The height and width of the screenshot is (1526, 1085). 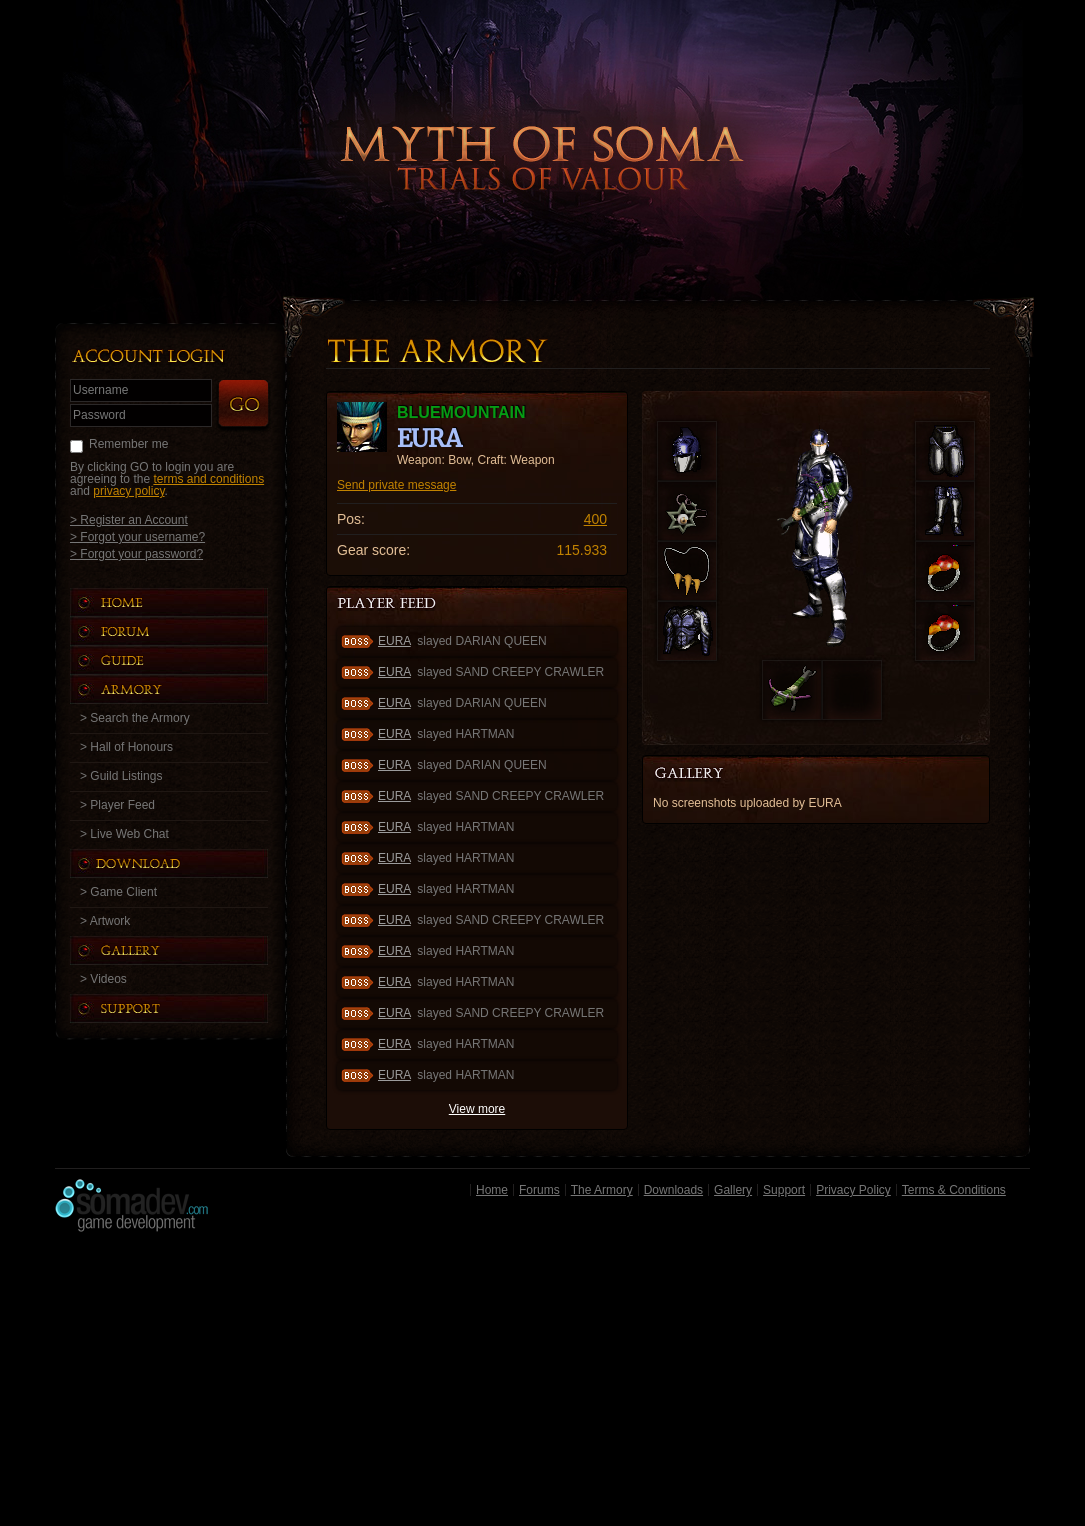 I want to click on > Register an Account, so click(x=129, y=519).